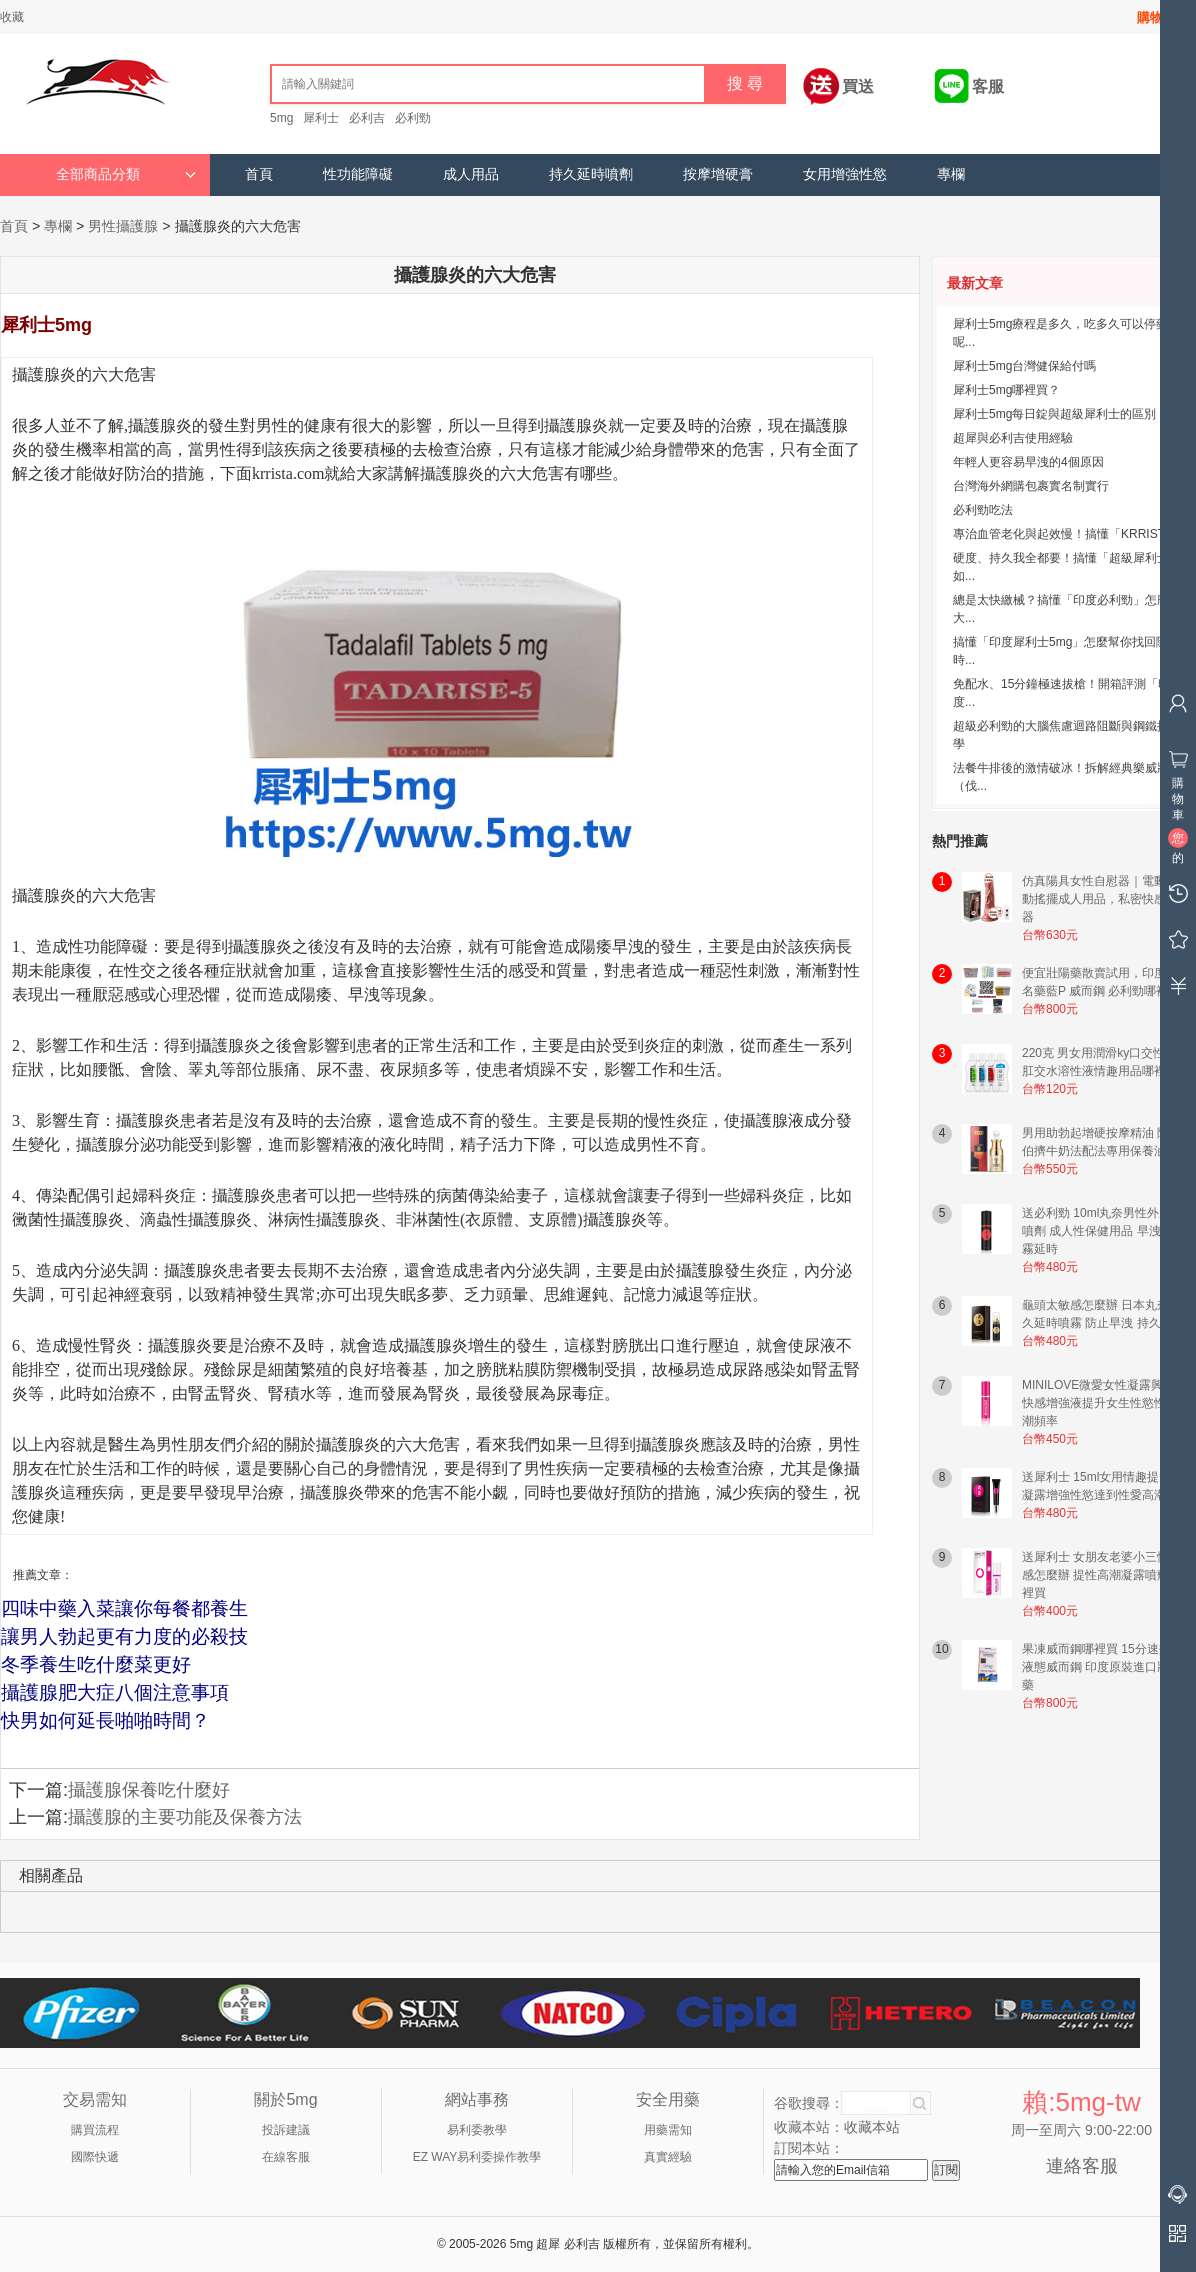 The image size is (1196, 2272). What do you see at coordinates (1097, 1231) in the screenshot?
I see `送必利勁 10ml丸奈男性外用噴劑 成人性保健用品 早洩噴霧延時` at bounding box center [1097, 1231].